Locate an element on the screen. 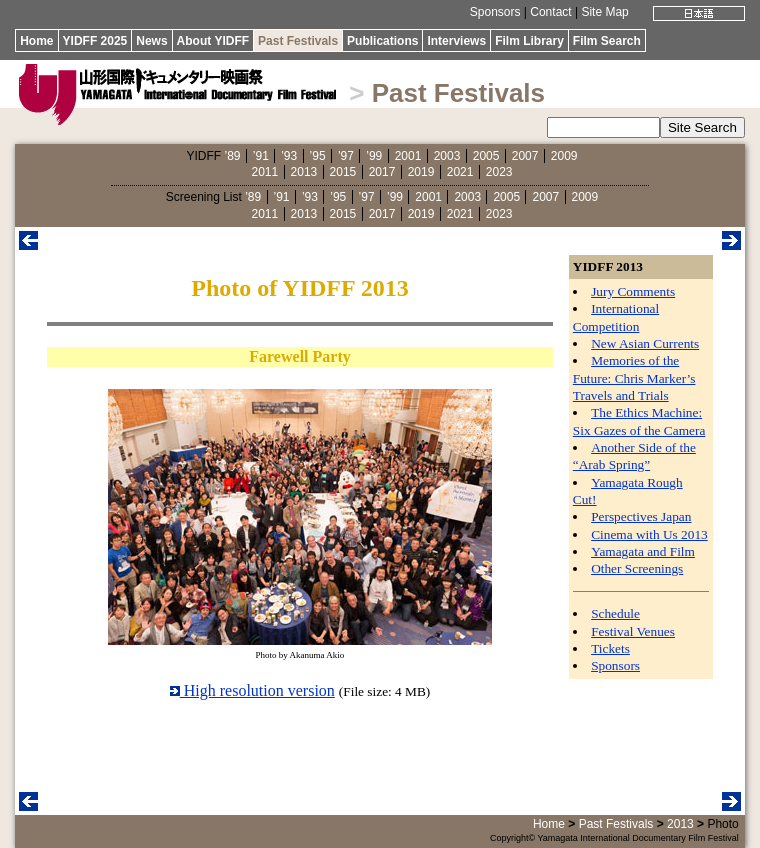 Image resolution: width=760 pixels, height=848 pixels. ’93 is located at coordinates (289, 156).